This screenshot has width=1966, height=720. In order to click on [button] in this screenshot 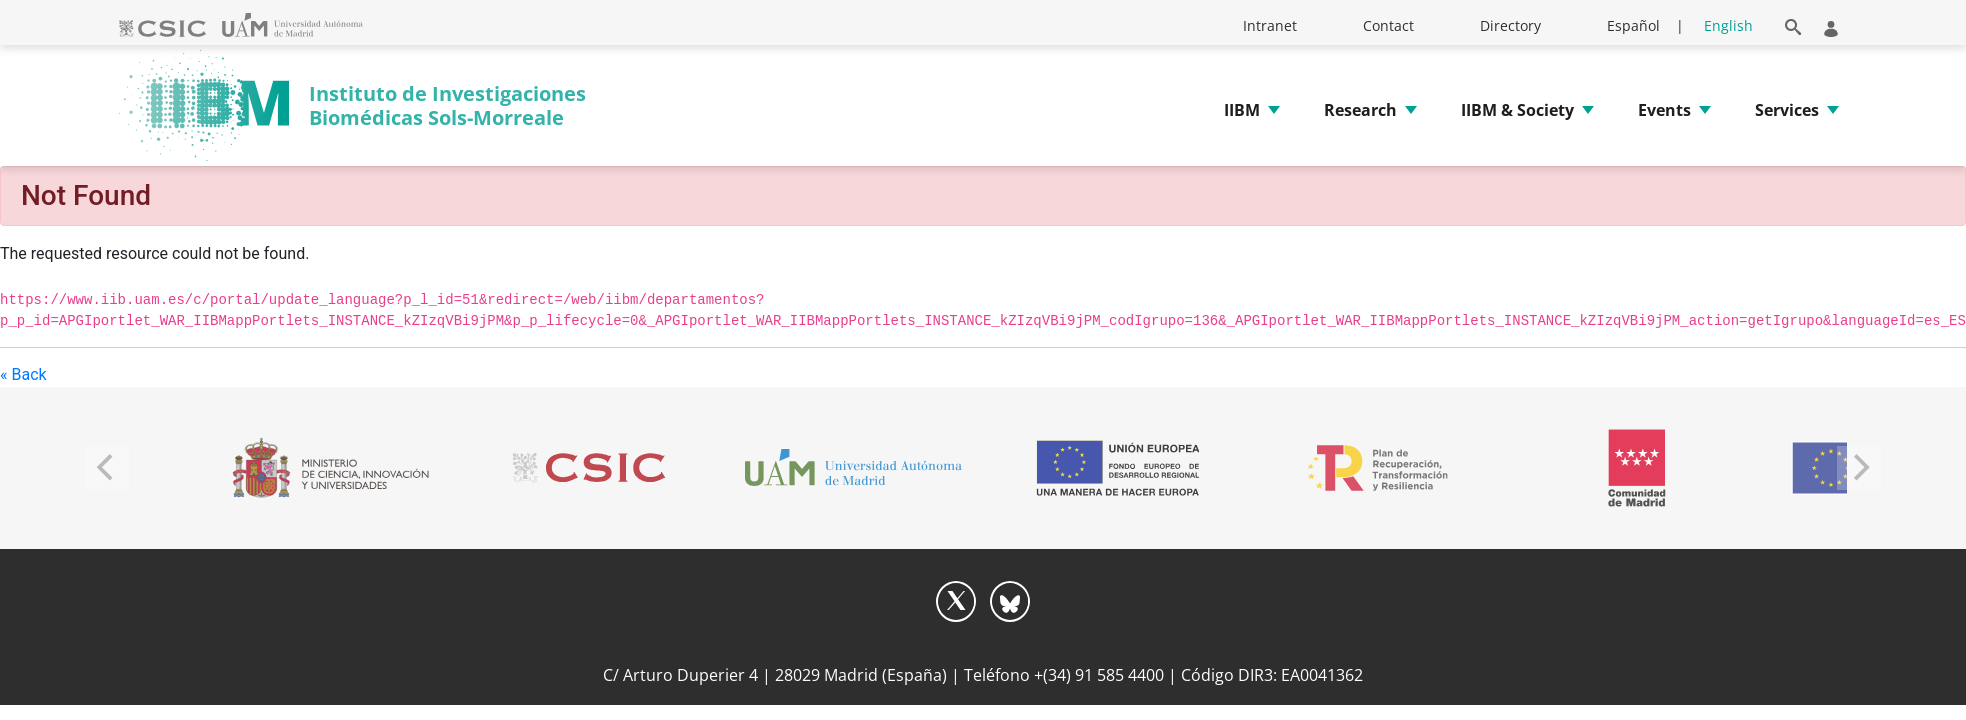, I will do `click(1793, 23)`.